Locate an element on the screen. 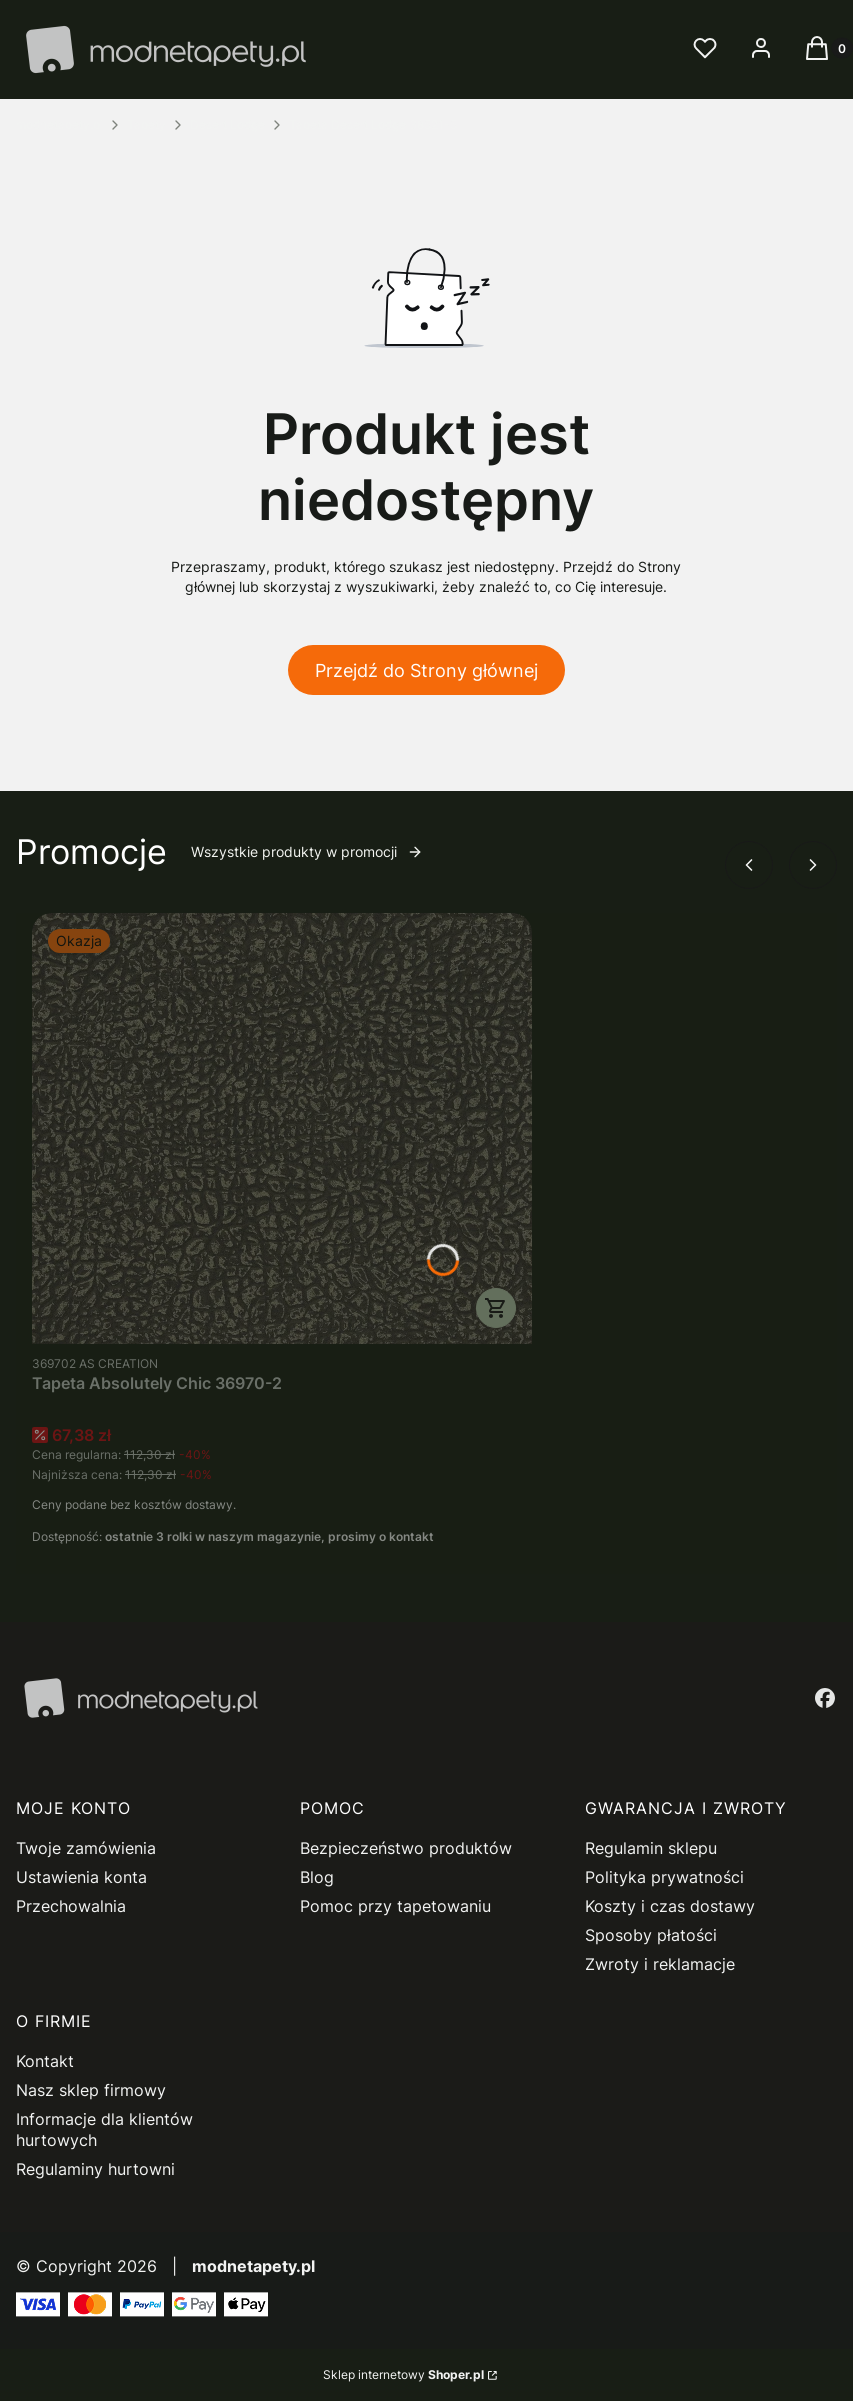 This screenshot has height=2401, width=853. Przejdź do Strony głównej is located at coordinates (426, 670).